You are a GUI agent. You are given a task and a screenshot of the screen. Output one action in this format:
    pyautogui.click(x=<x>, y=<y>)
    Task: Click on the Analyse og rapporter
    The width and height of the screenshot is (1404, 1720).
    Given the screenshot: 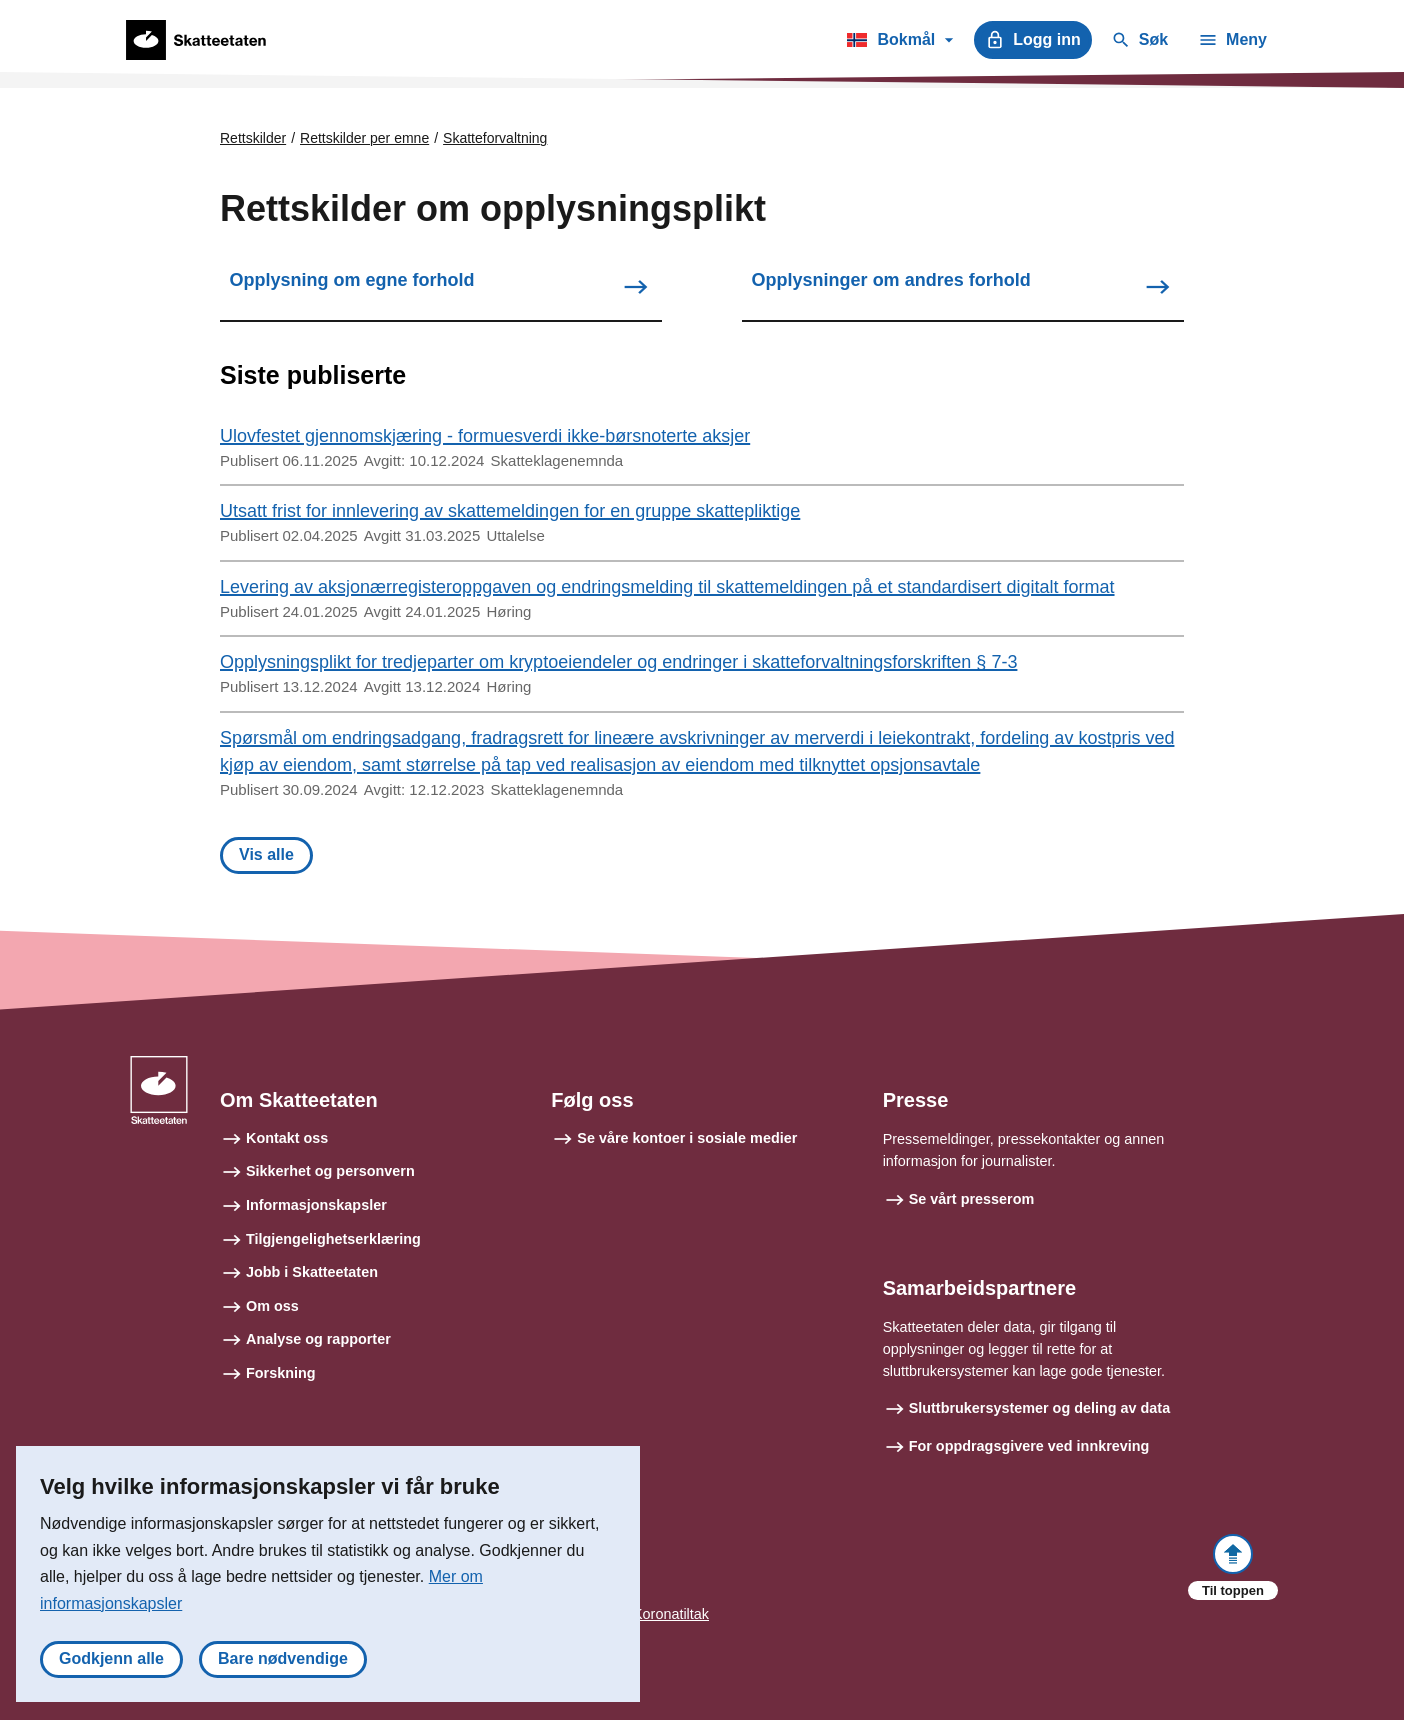 What is the action you would take?
    pyautogui.click(x=318, y=1339)
    